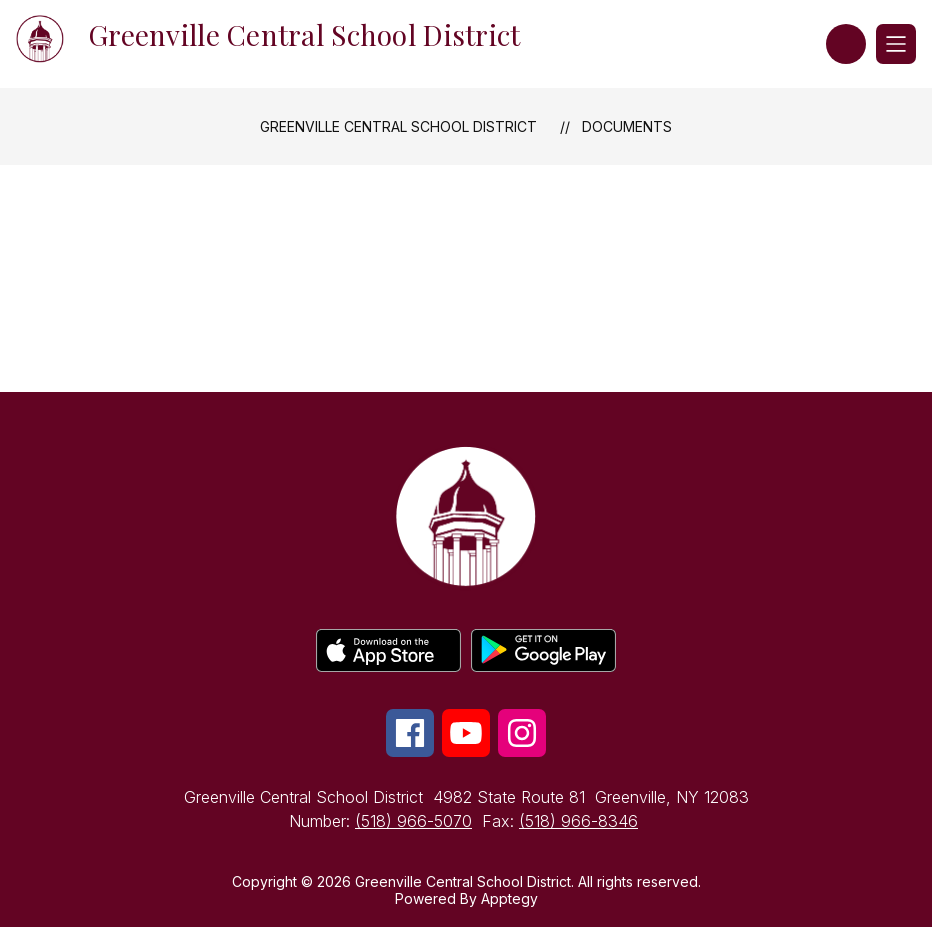 The width and height of the screenshot is (932, 927). What do you see at coordinates (846, 44) in the screenshot?
I see `[button]` at bounding box center [846, 44].